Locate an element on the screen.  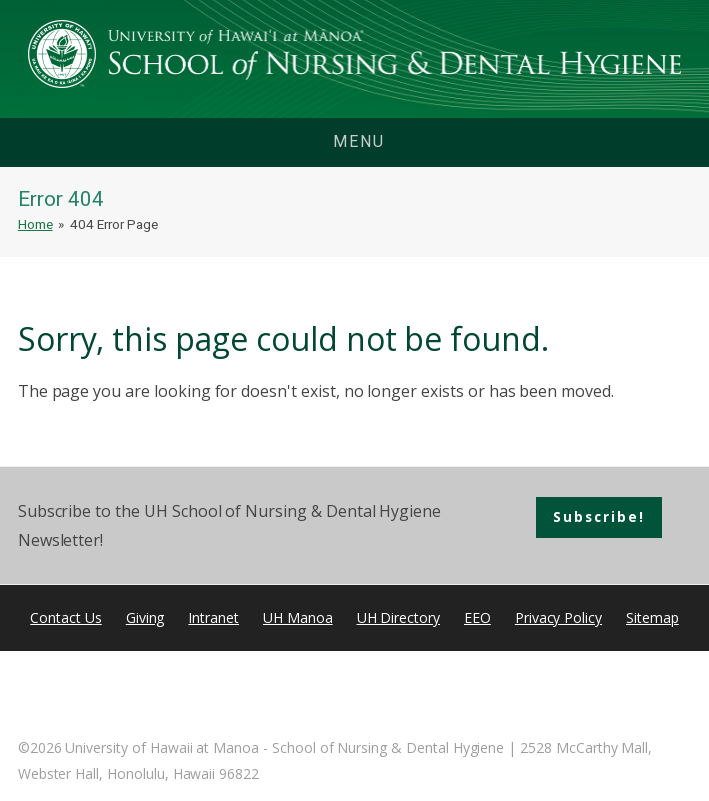
UH Manoa is located at coordinates (298, 617).